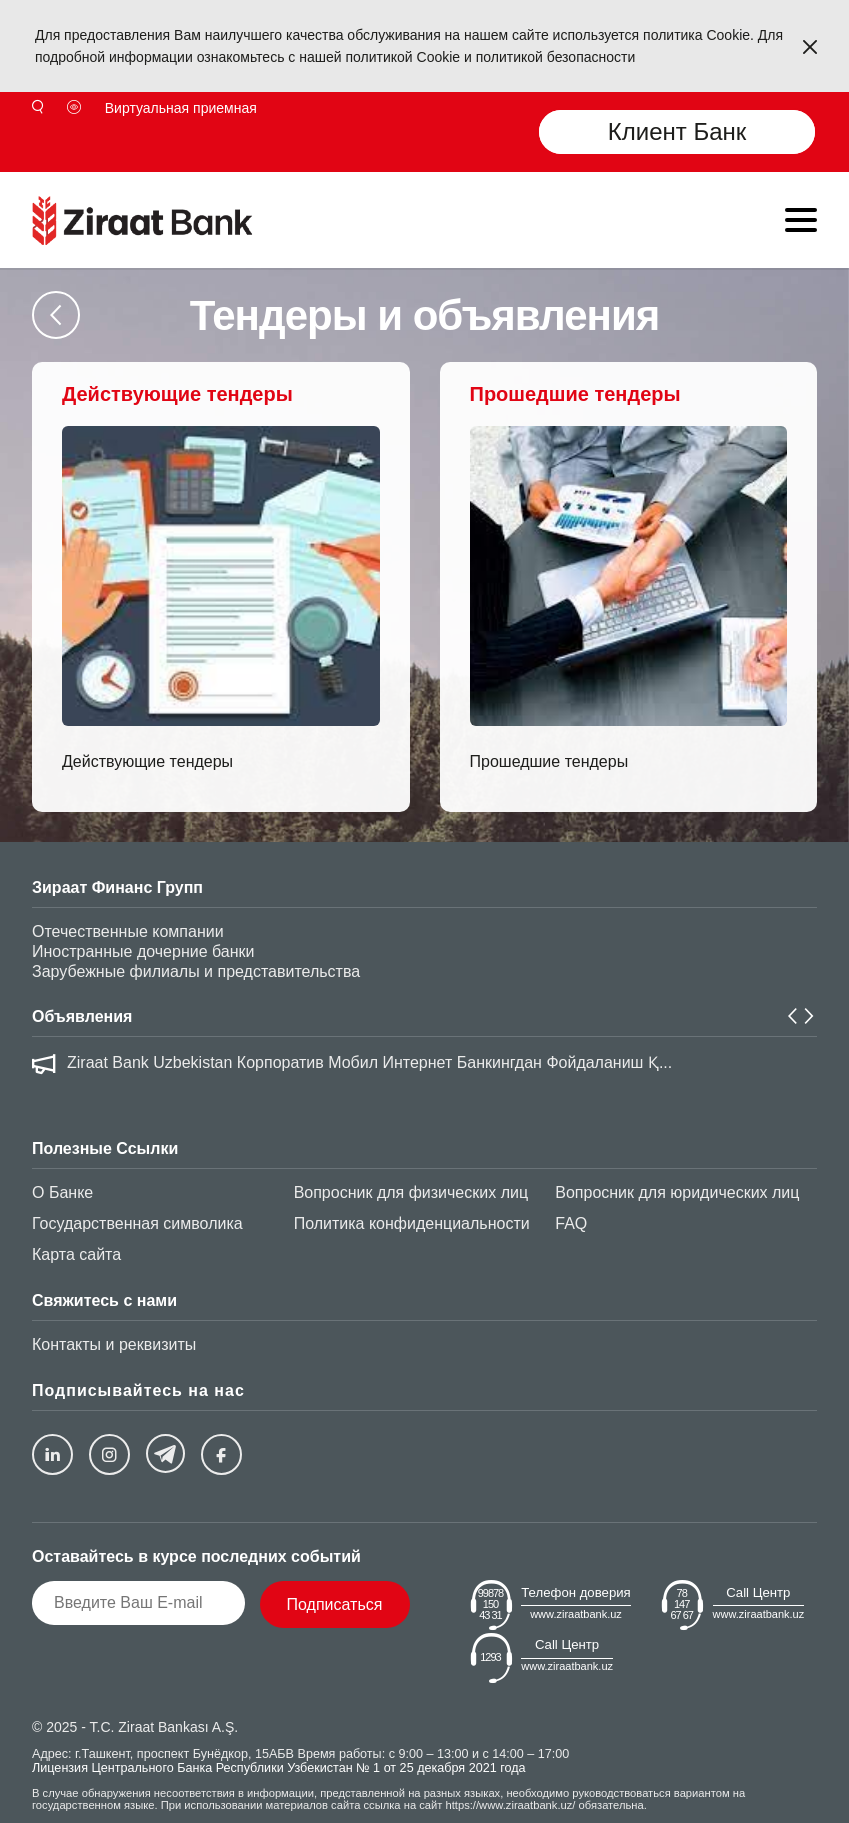 The height and width of the screenshot is (1823, 849). Describe the element at coordinates (549, 761) in the screenshot. I see `Прошедшие тендеры` at that location.